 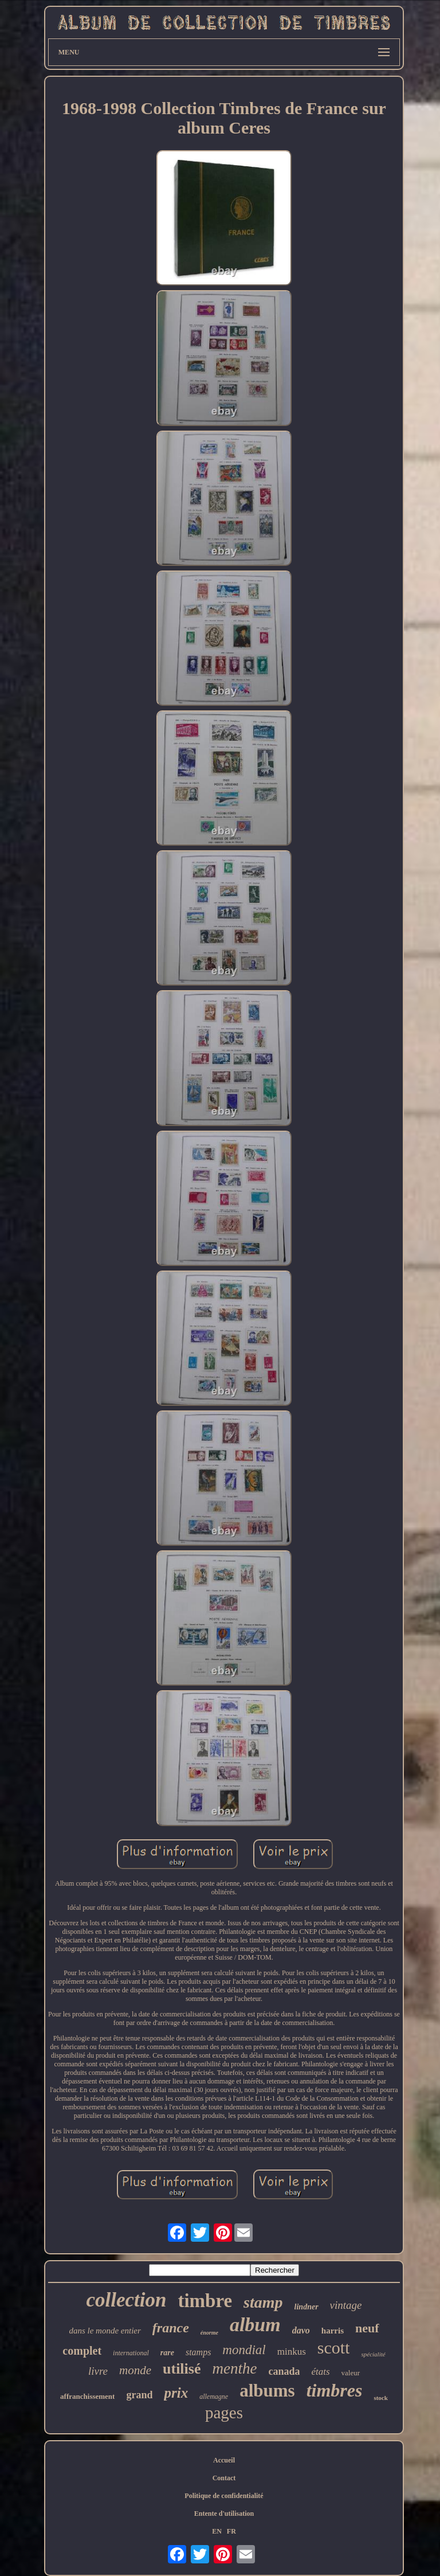 What do you see at coordinates (139, 2395) in the screenshot?
I see `grand` at bounding box center [139, 2395].